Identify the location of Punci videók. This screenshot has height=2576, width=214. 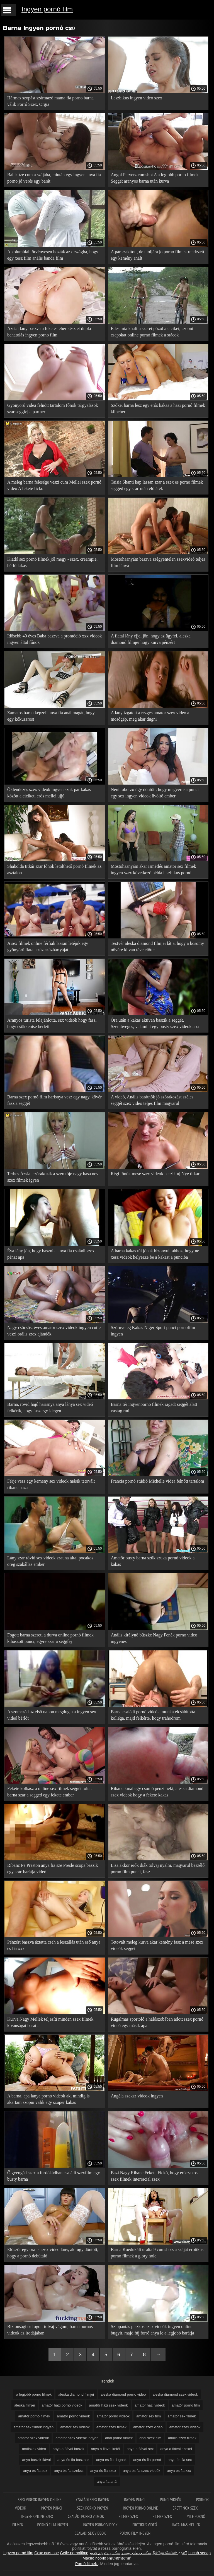
(171, 2499).